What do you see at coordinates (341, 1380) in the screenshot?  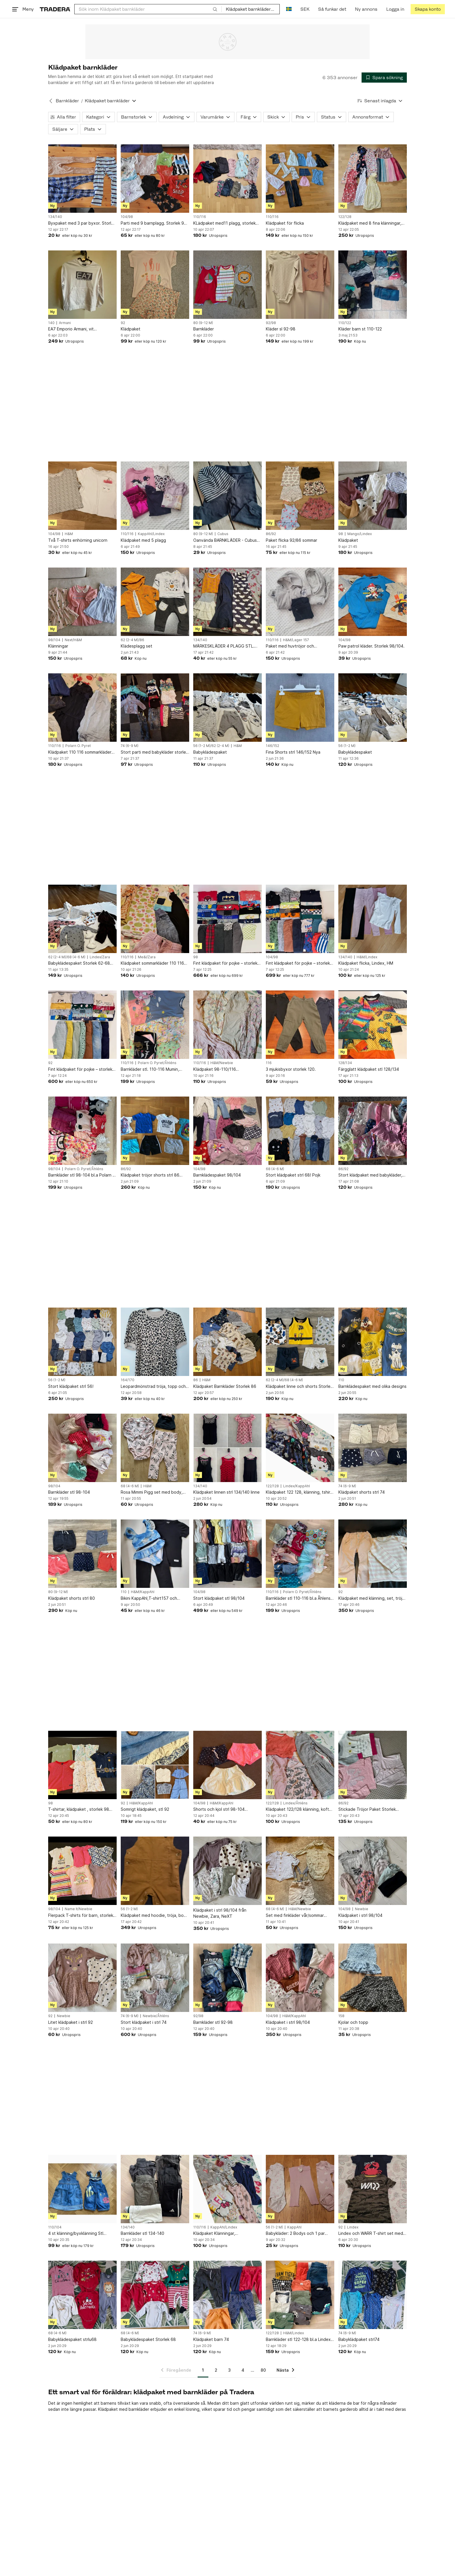 I see `110 [Lägg till Barnstorlek: 110 i sökningen.]` at bounding box center [341, 1380].